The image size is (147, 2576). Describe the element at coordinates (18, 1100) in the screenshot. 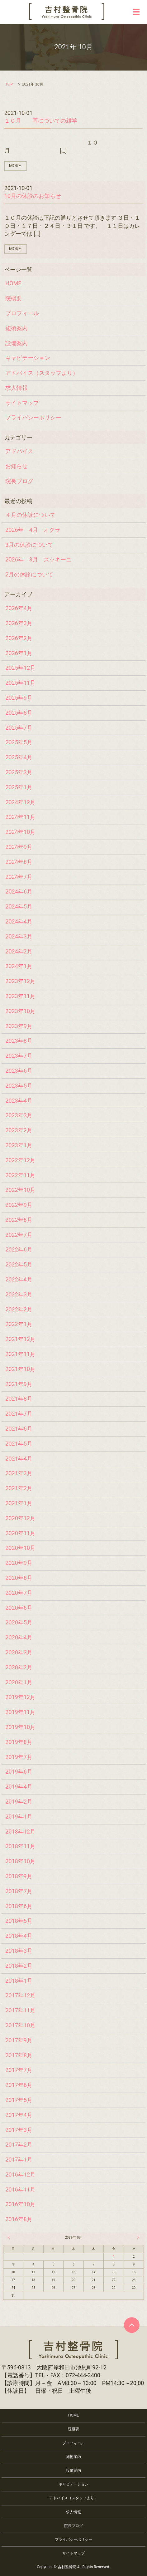

I see `2023年4月` at that location.